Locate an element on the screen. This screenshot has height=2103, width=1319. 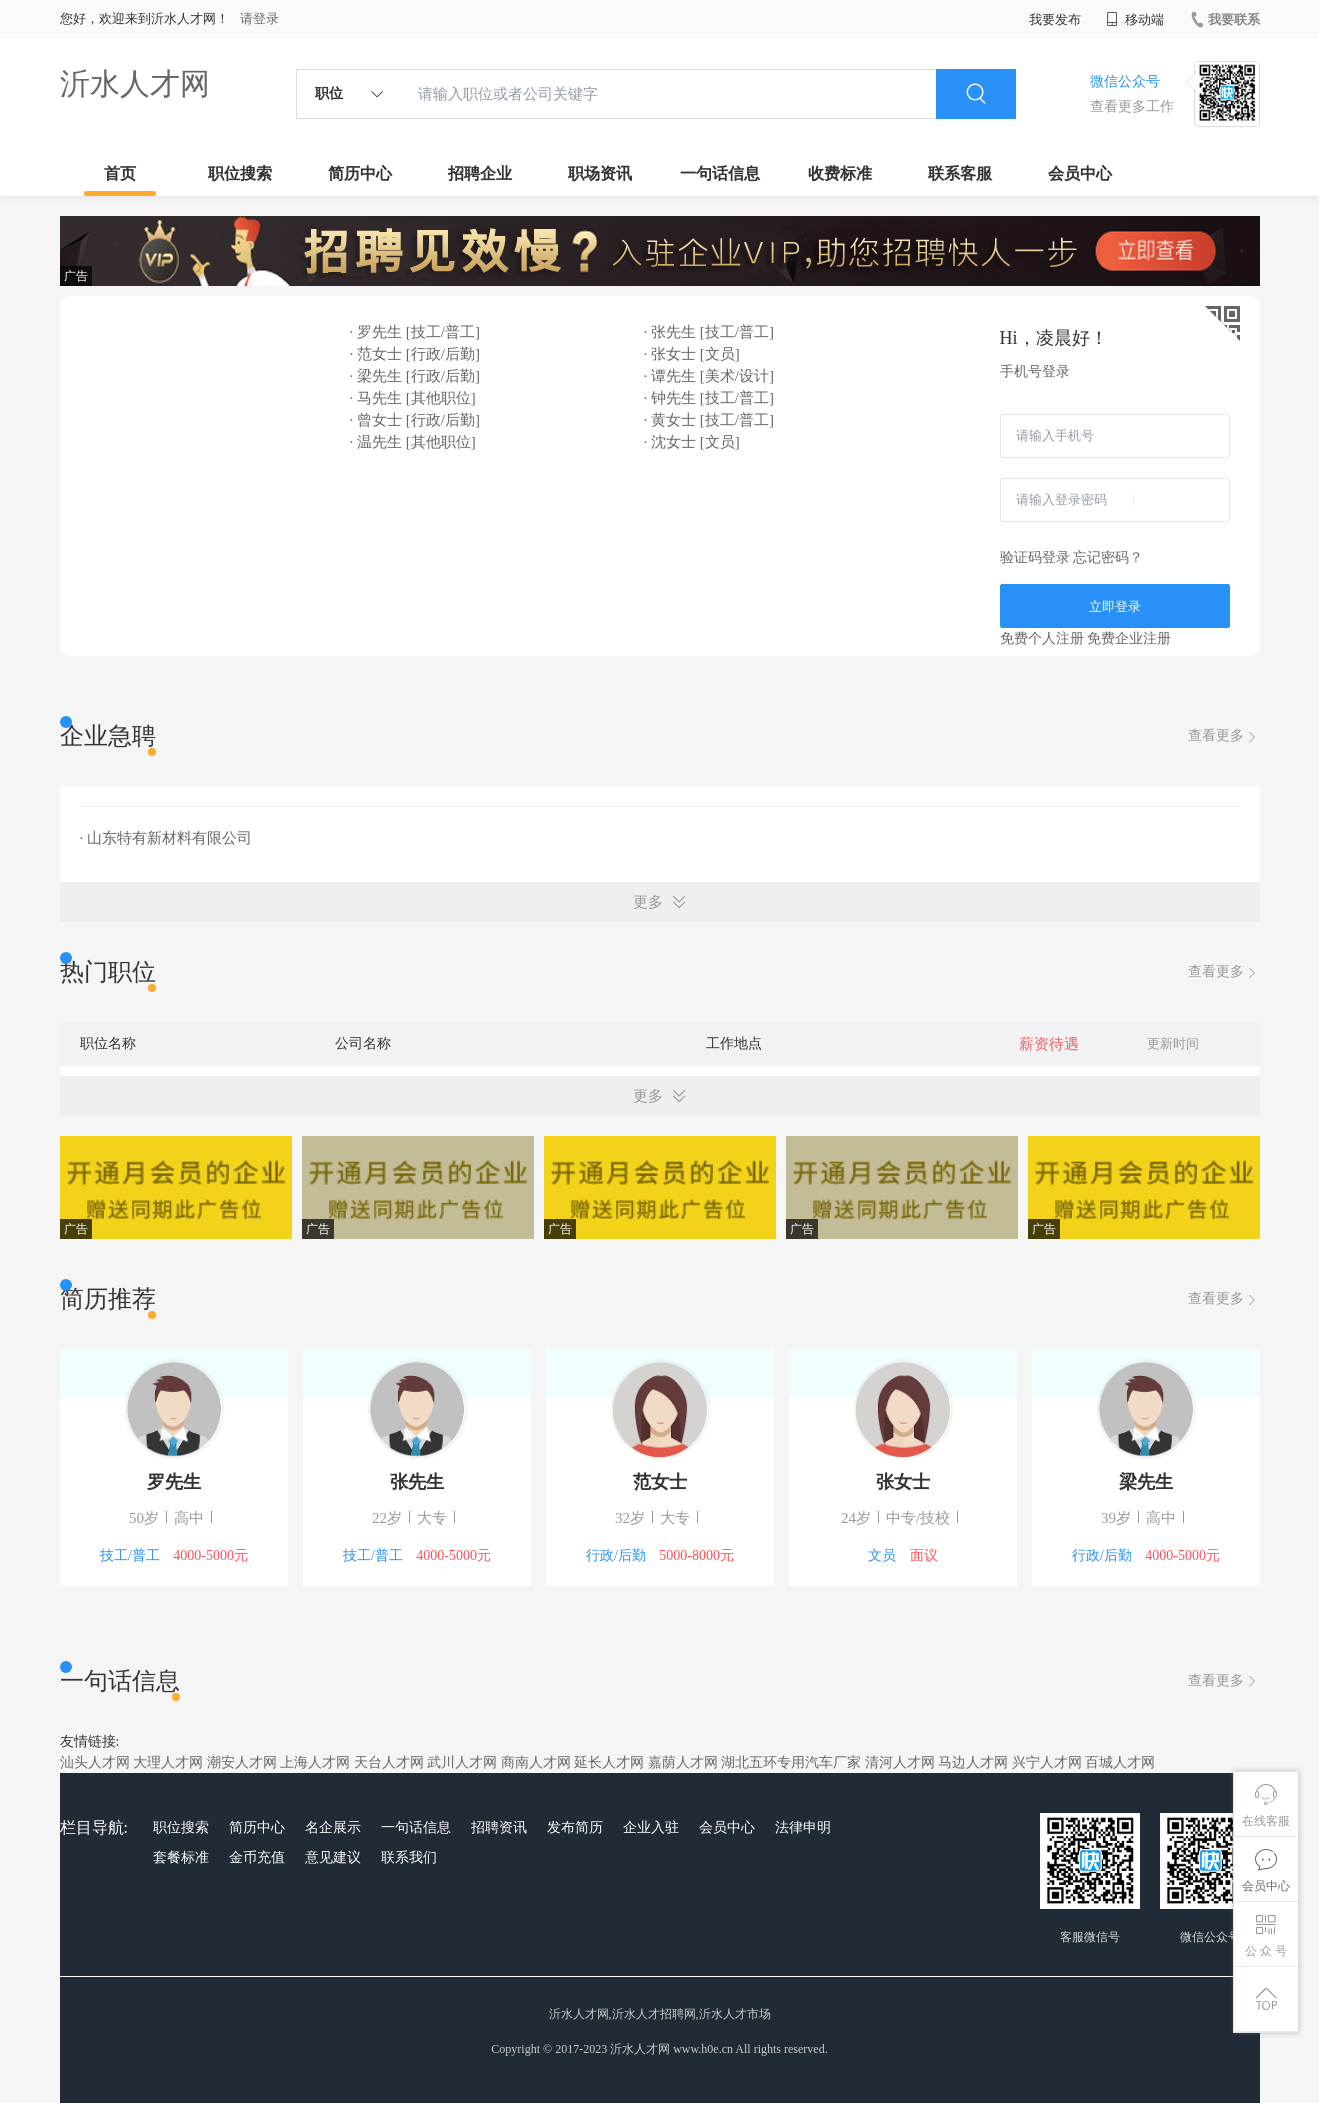
百城人才网 is located at coordinates (1120, 1762).